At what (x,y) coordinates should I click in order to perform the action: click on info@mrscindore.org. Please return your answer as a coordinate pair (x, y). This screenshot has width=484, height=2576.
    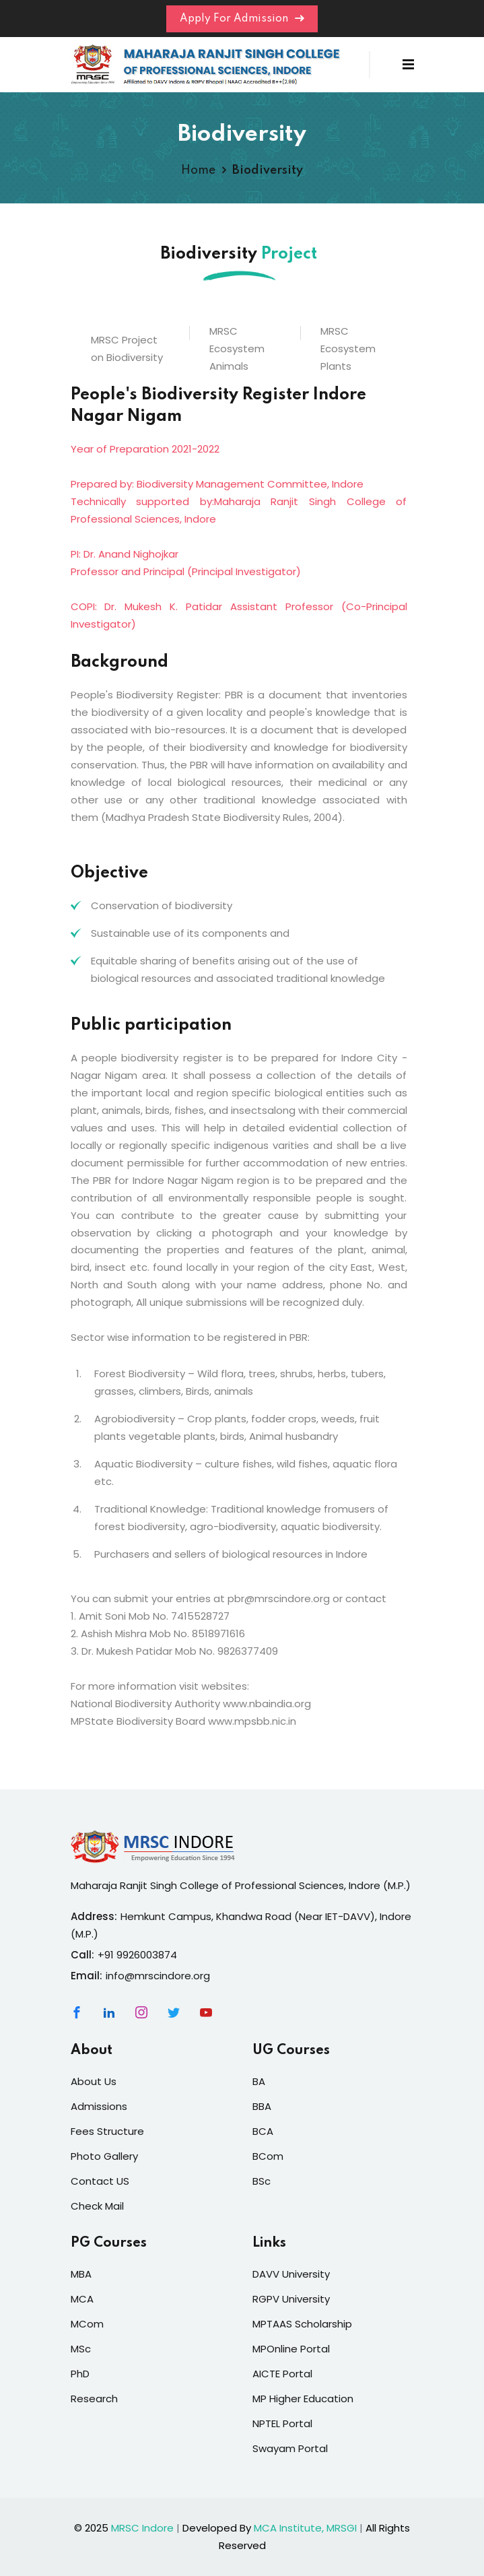
    Looking at the image, I should click on (158, 1976).